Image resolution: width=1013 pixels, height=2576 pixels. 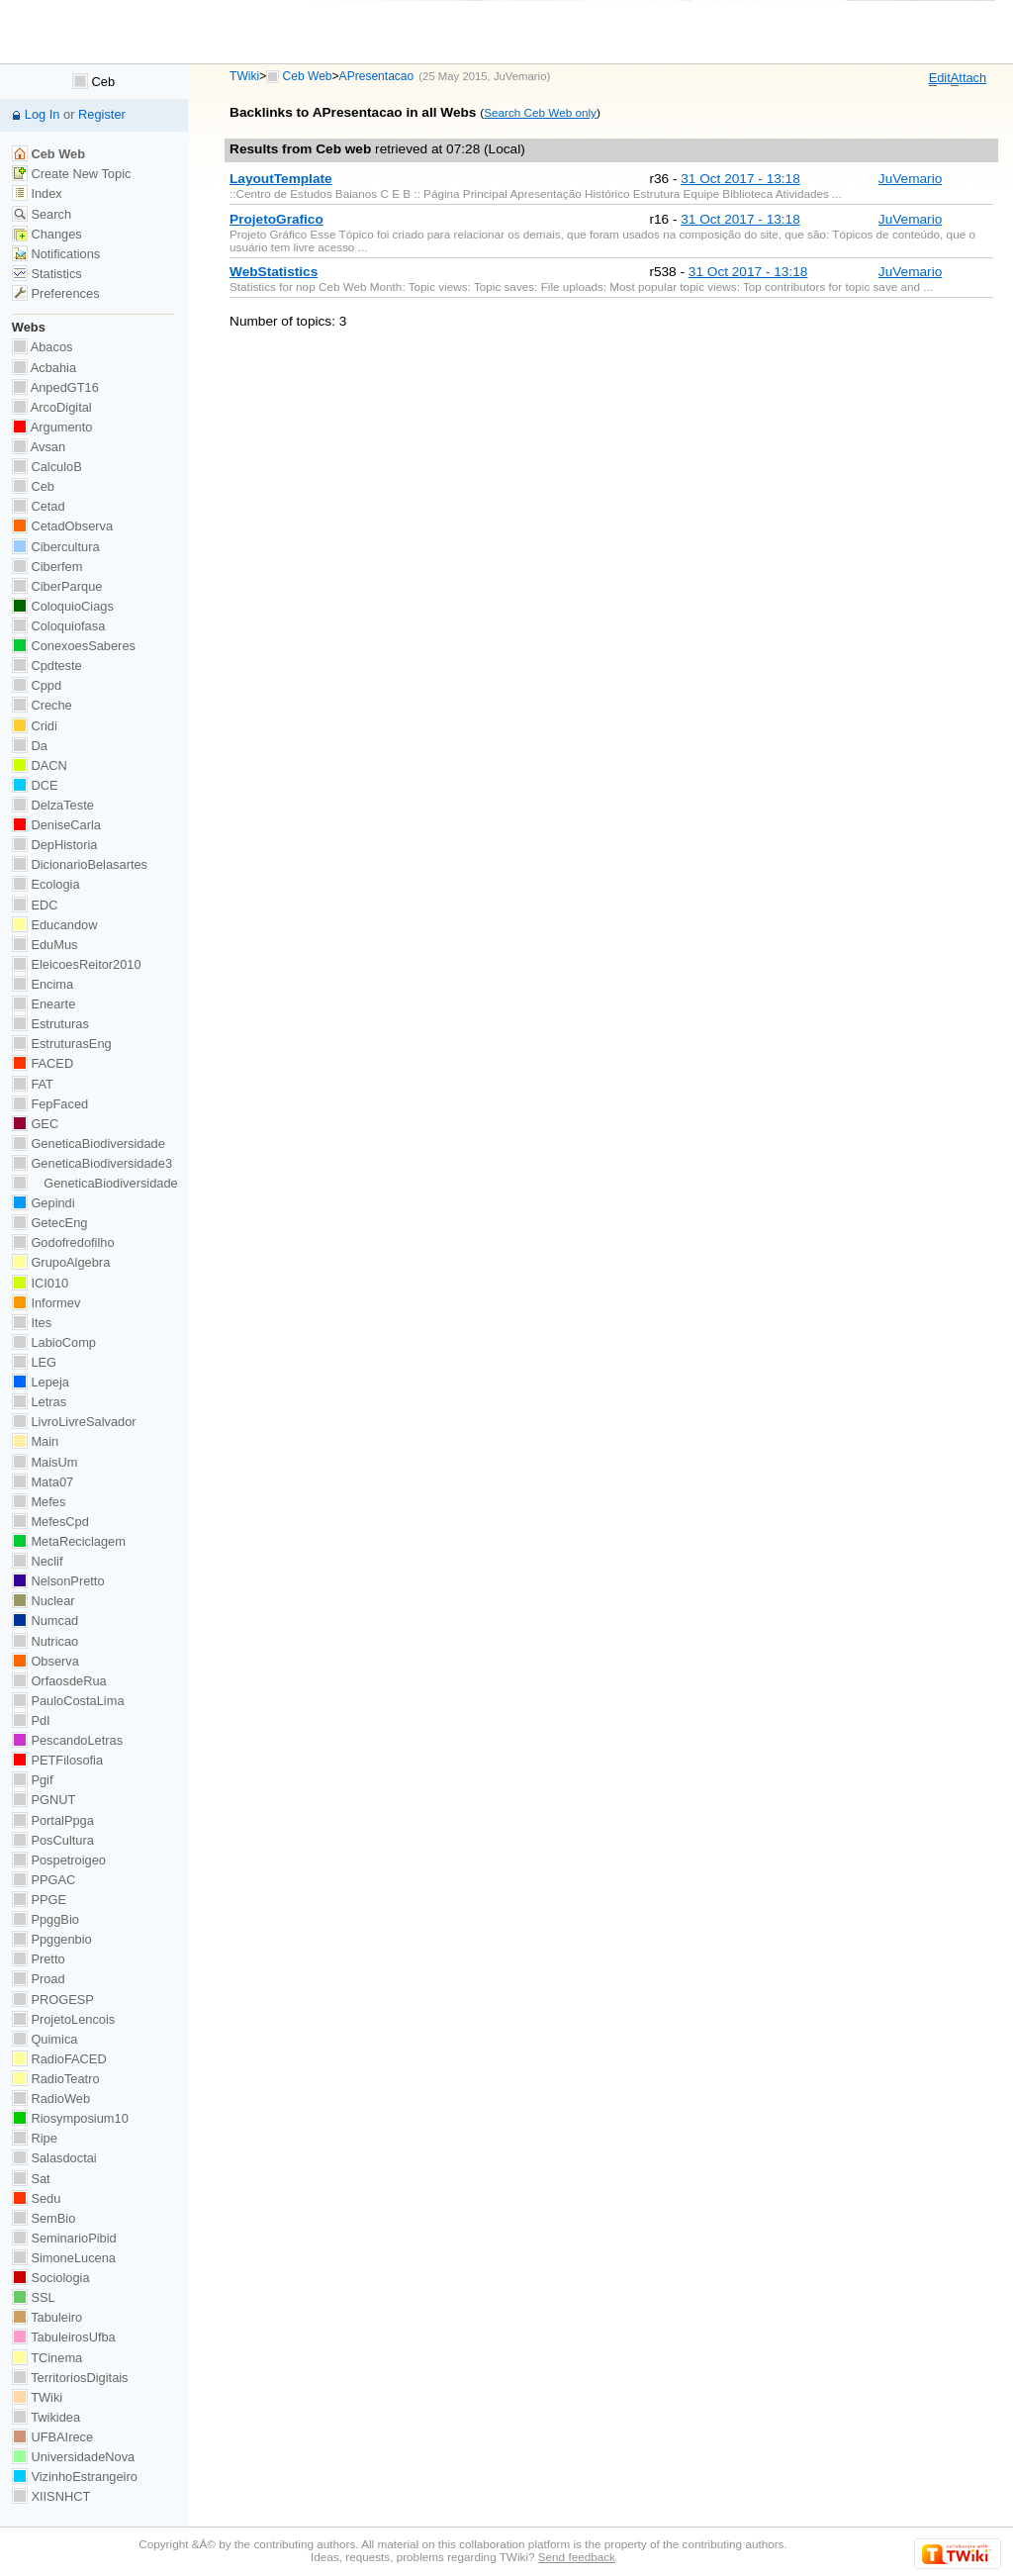 I want to click on NelsonPretto, so click(x=58, y=1581).